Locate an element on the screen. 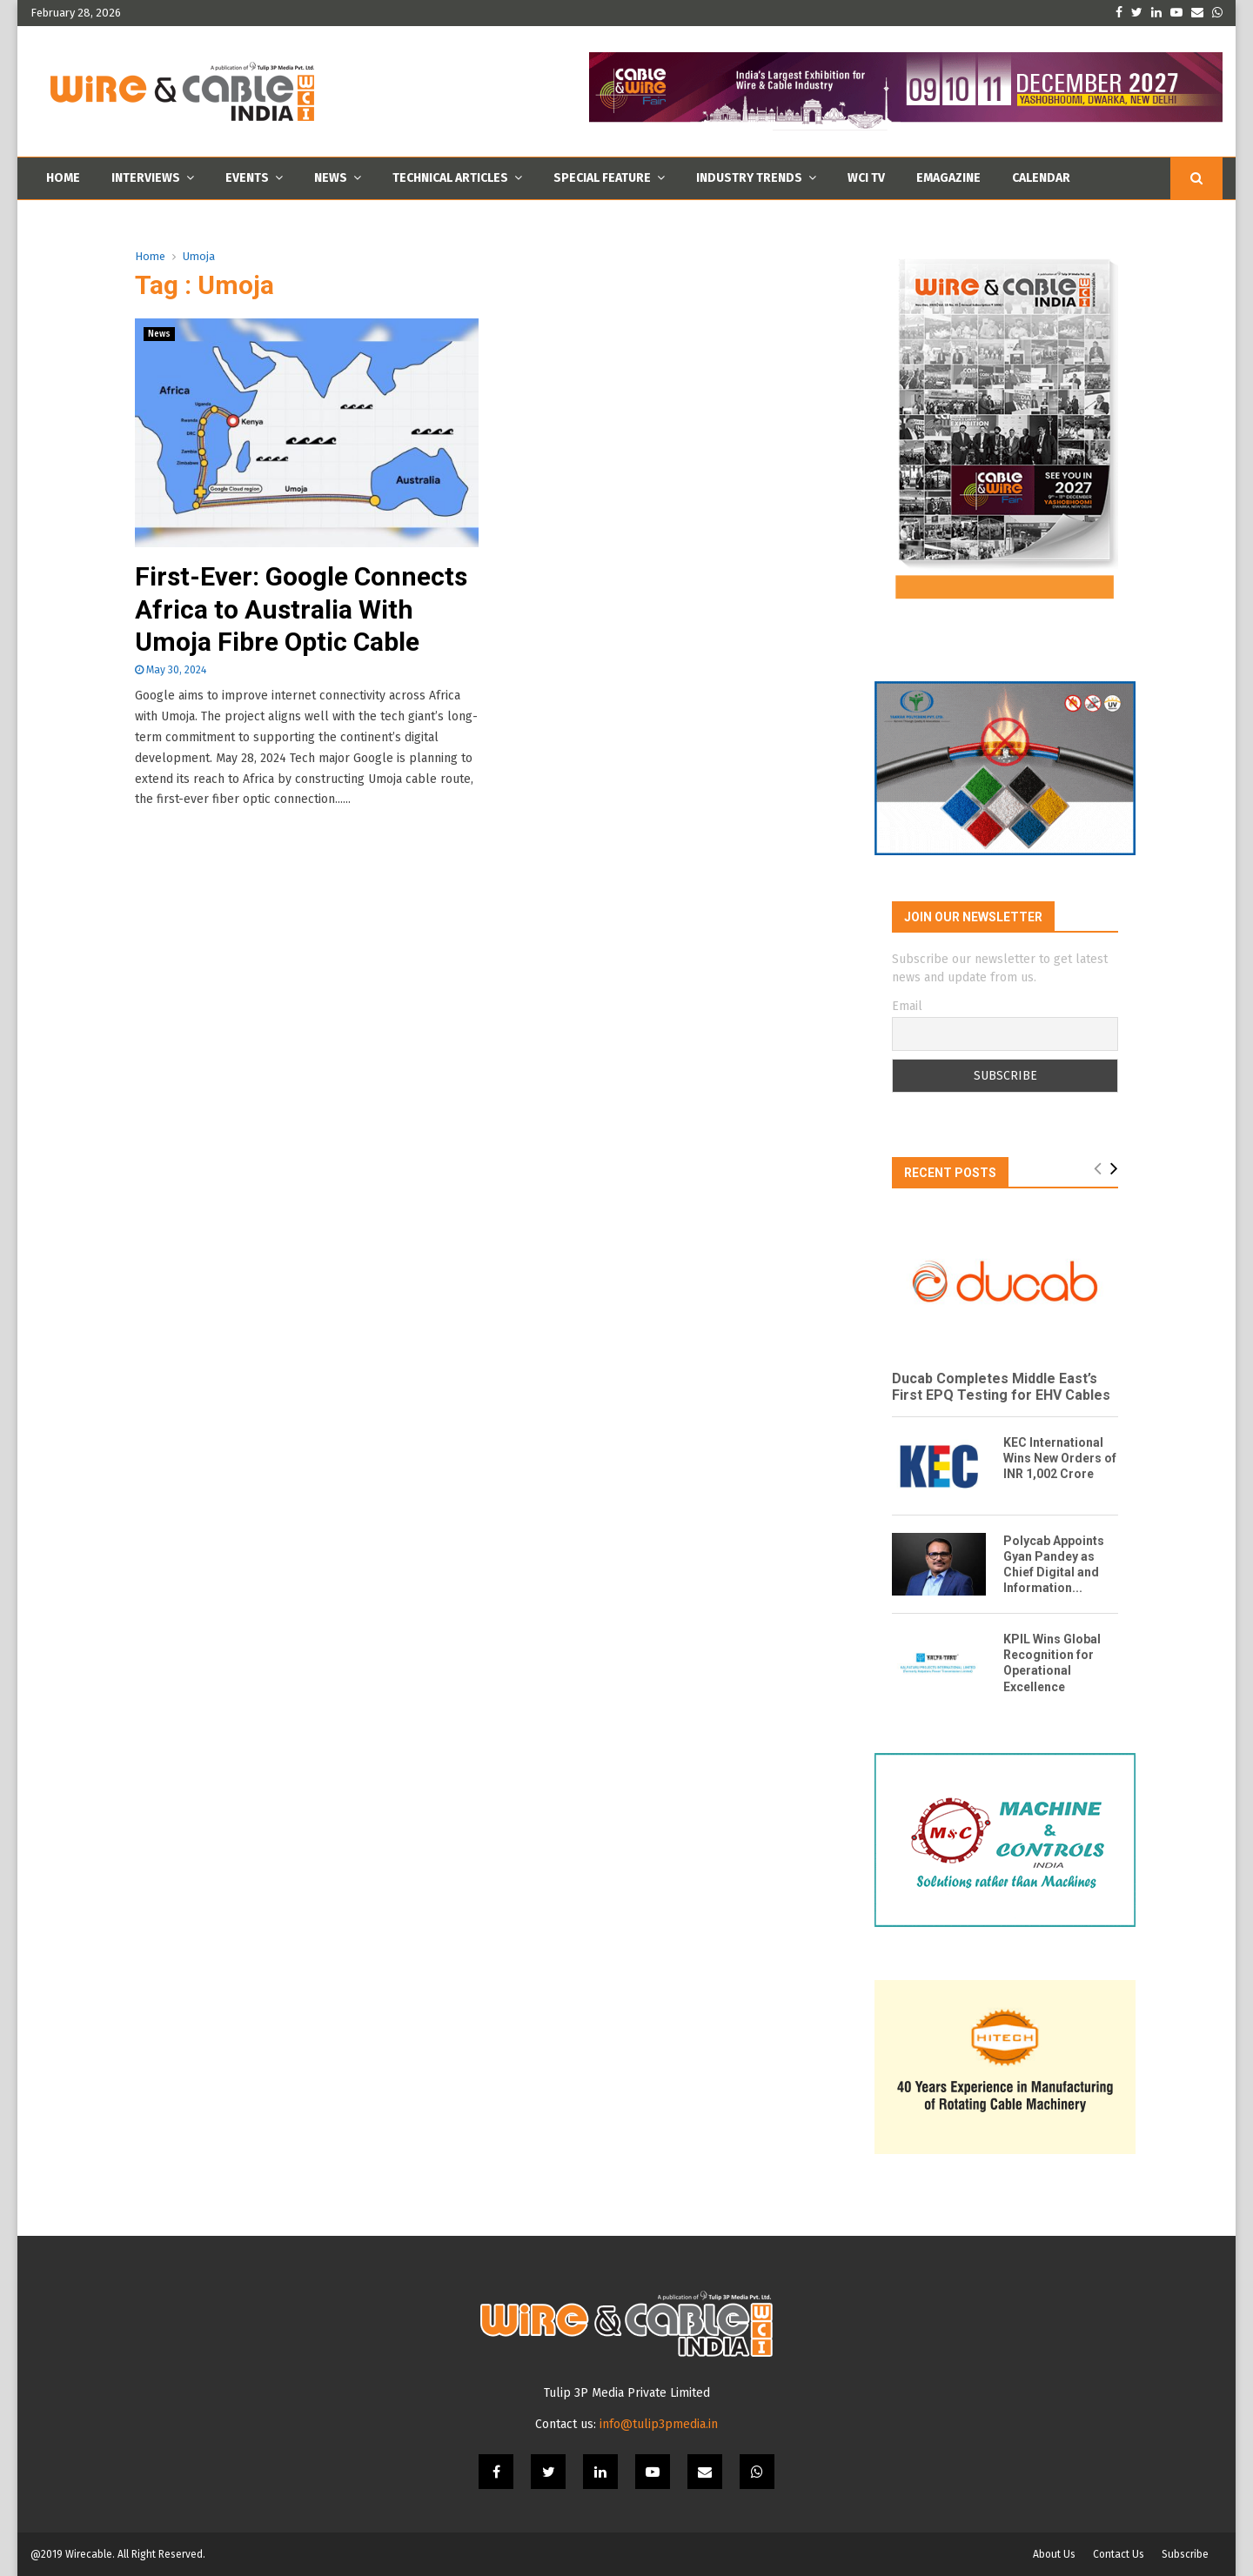 The width and height of the screenshot is (1253, 2576). Home is located at coordinates (63, 178).